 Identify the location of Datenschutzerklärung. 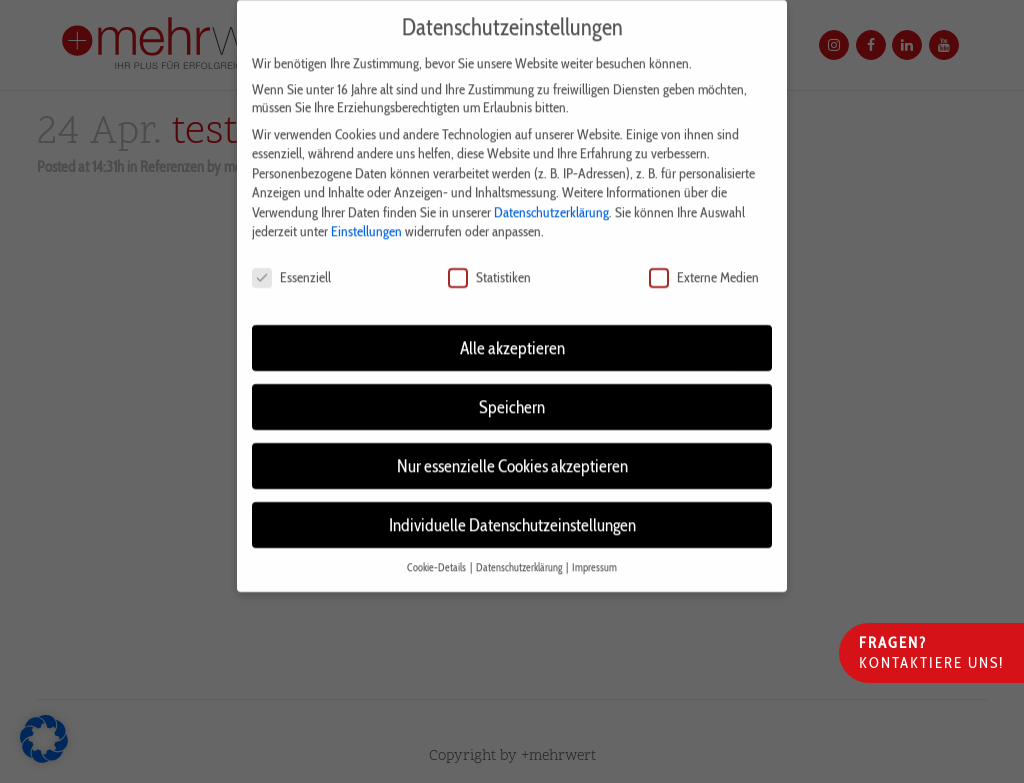
(551, 197).